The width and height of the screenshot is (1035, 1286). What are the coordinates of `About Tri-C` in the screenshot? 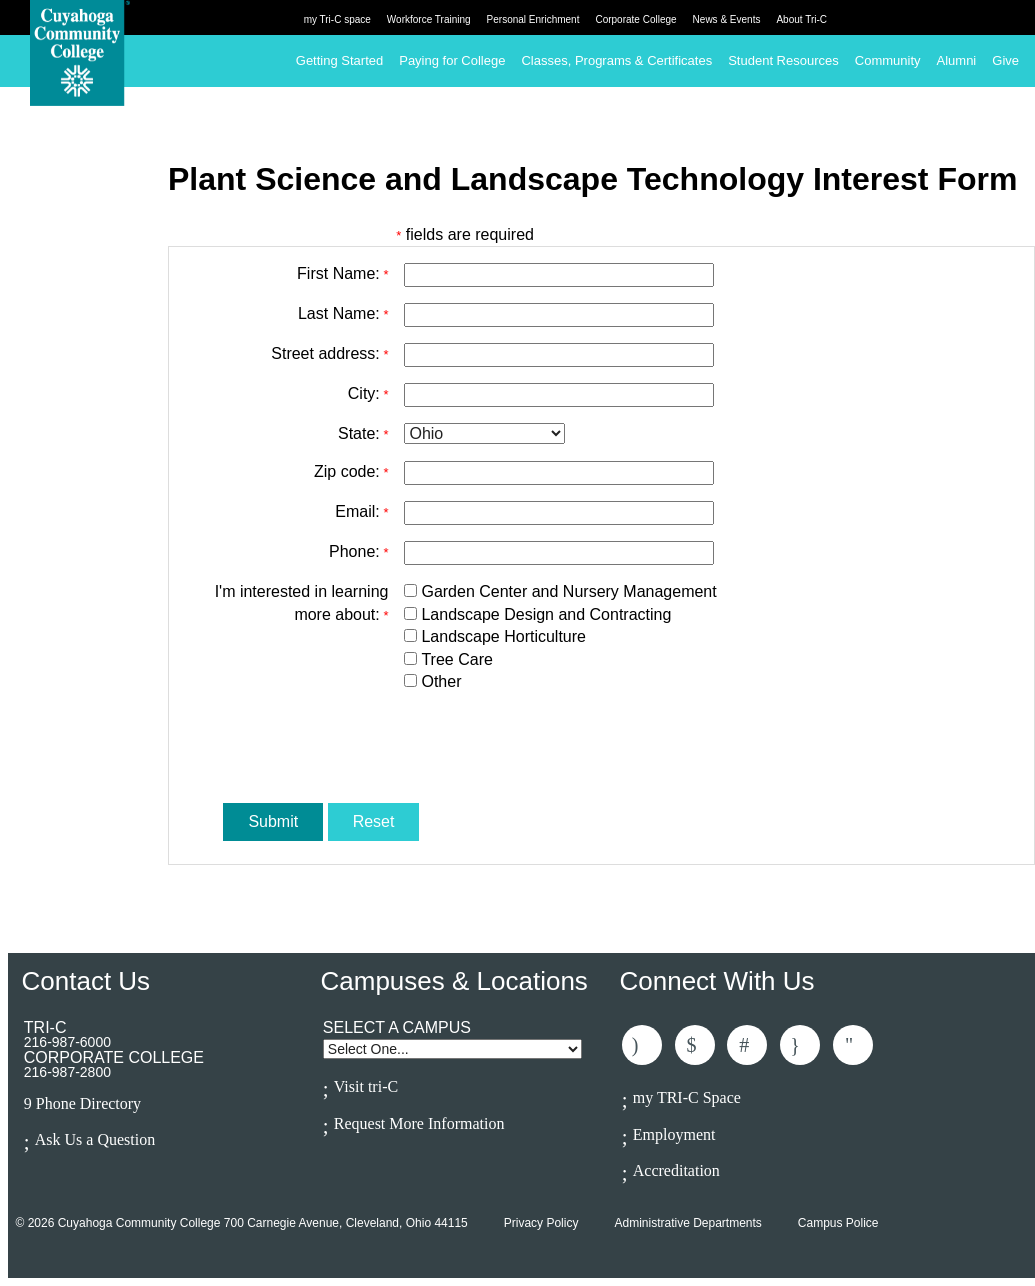 It's located at (801, 19).